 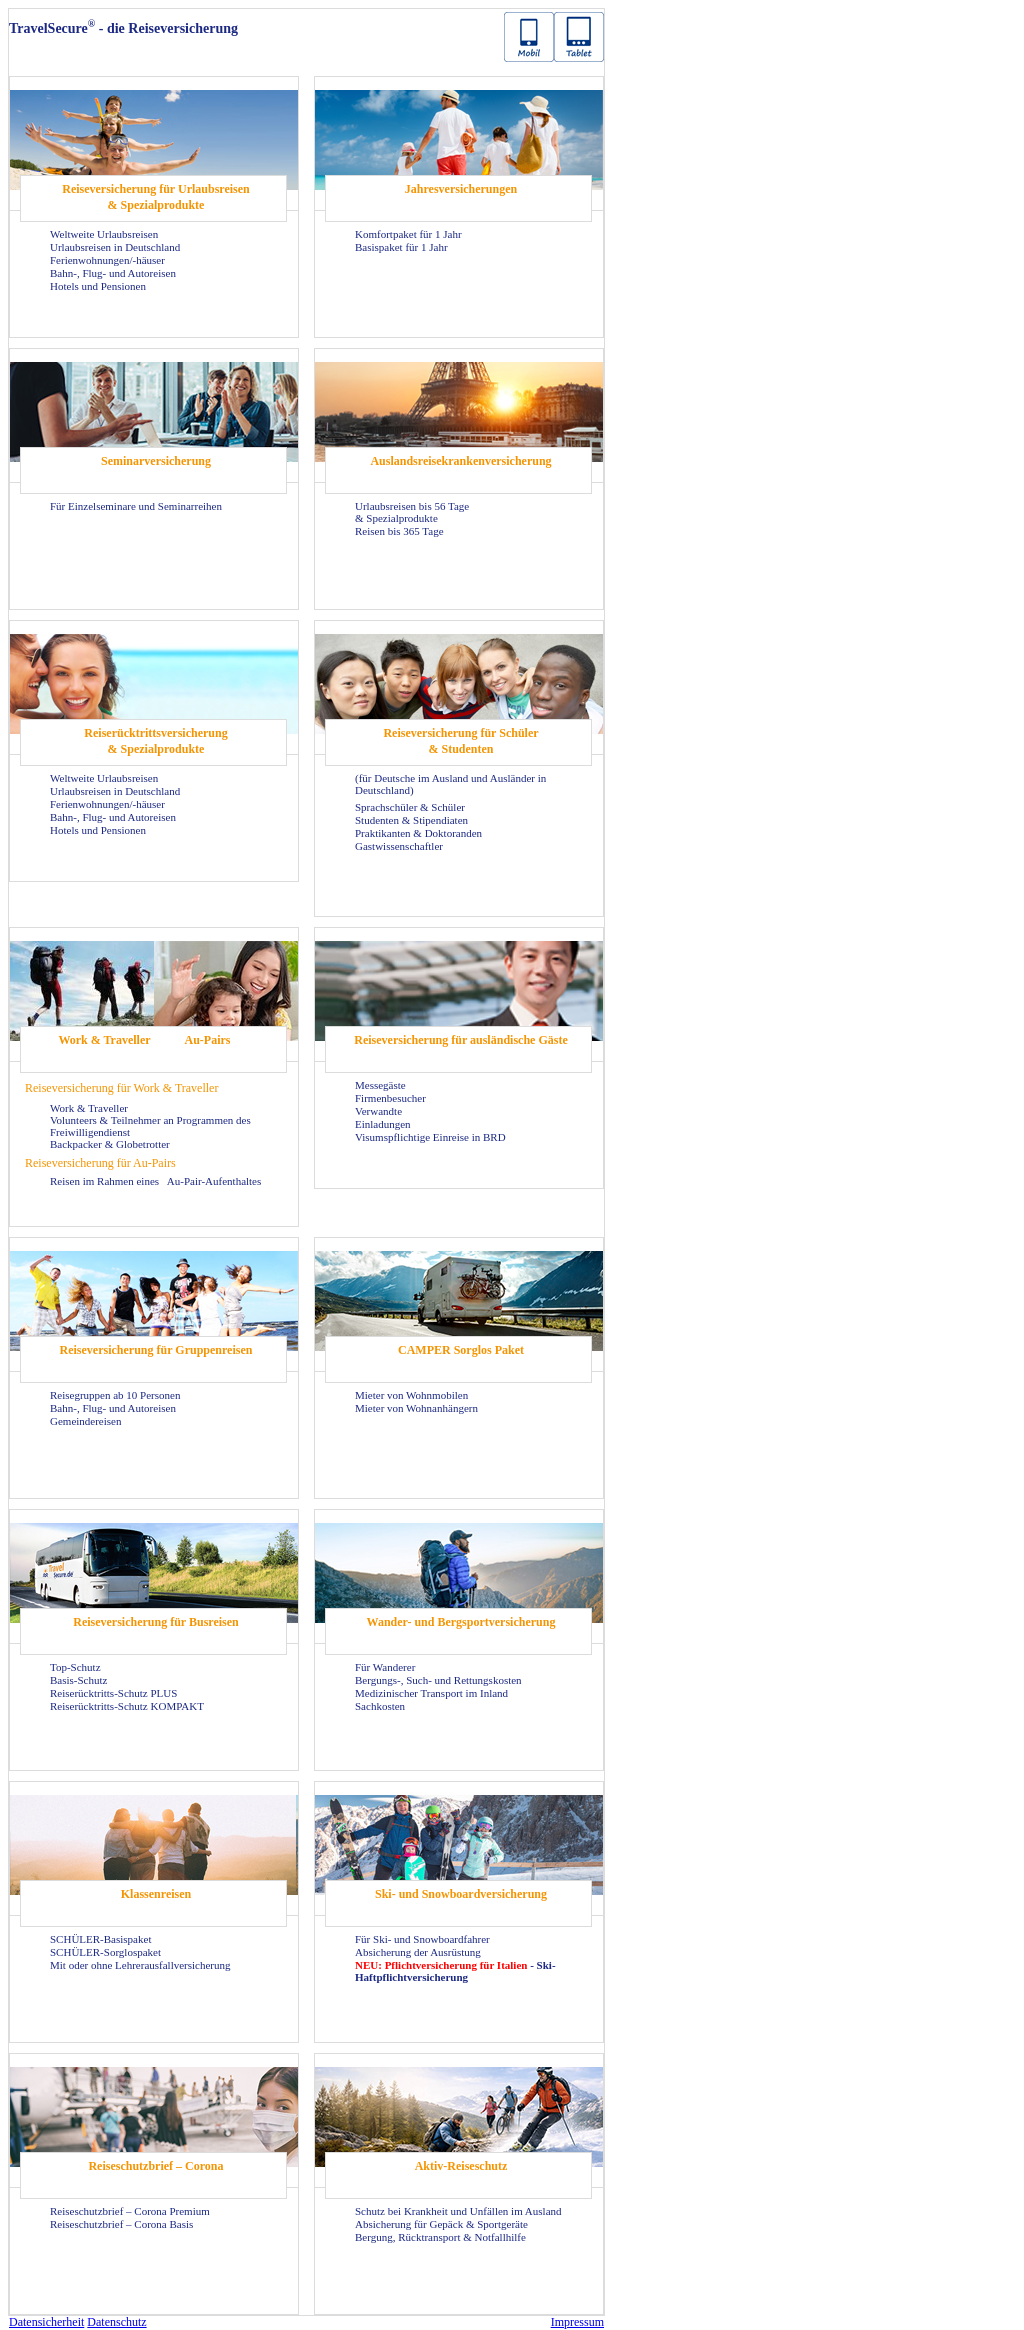 What do you see at coordinates (46, 2322) in the screenshot?
I see `Datensicherheit` at bounding box center [46, 2322].